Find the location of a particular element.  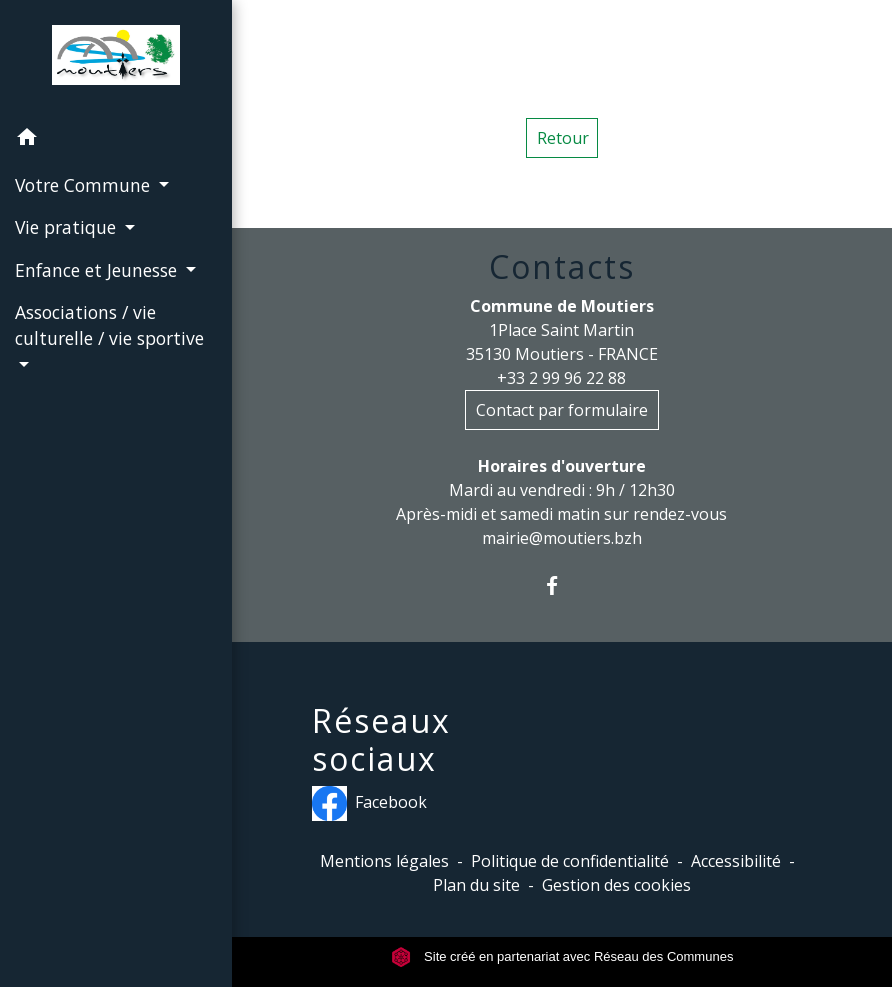

Enfance et Jeunesse [button] is located at coordinates (98, 270).